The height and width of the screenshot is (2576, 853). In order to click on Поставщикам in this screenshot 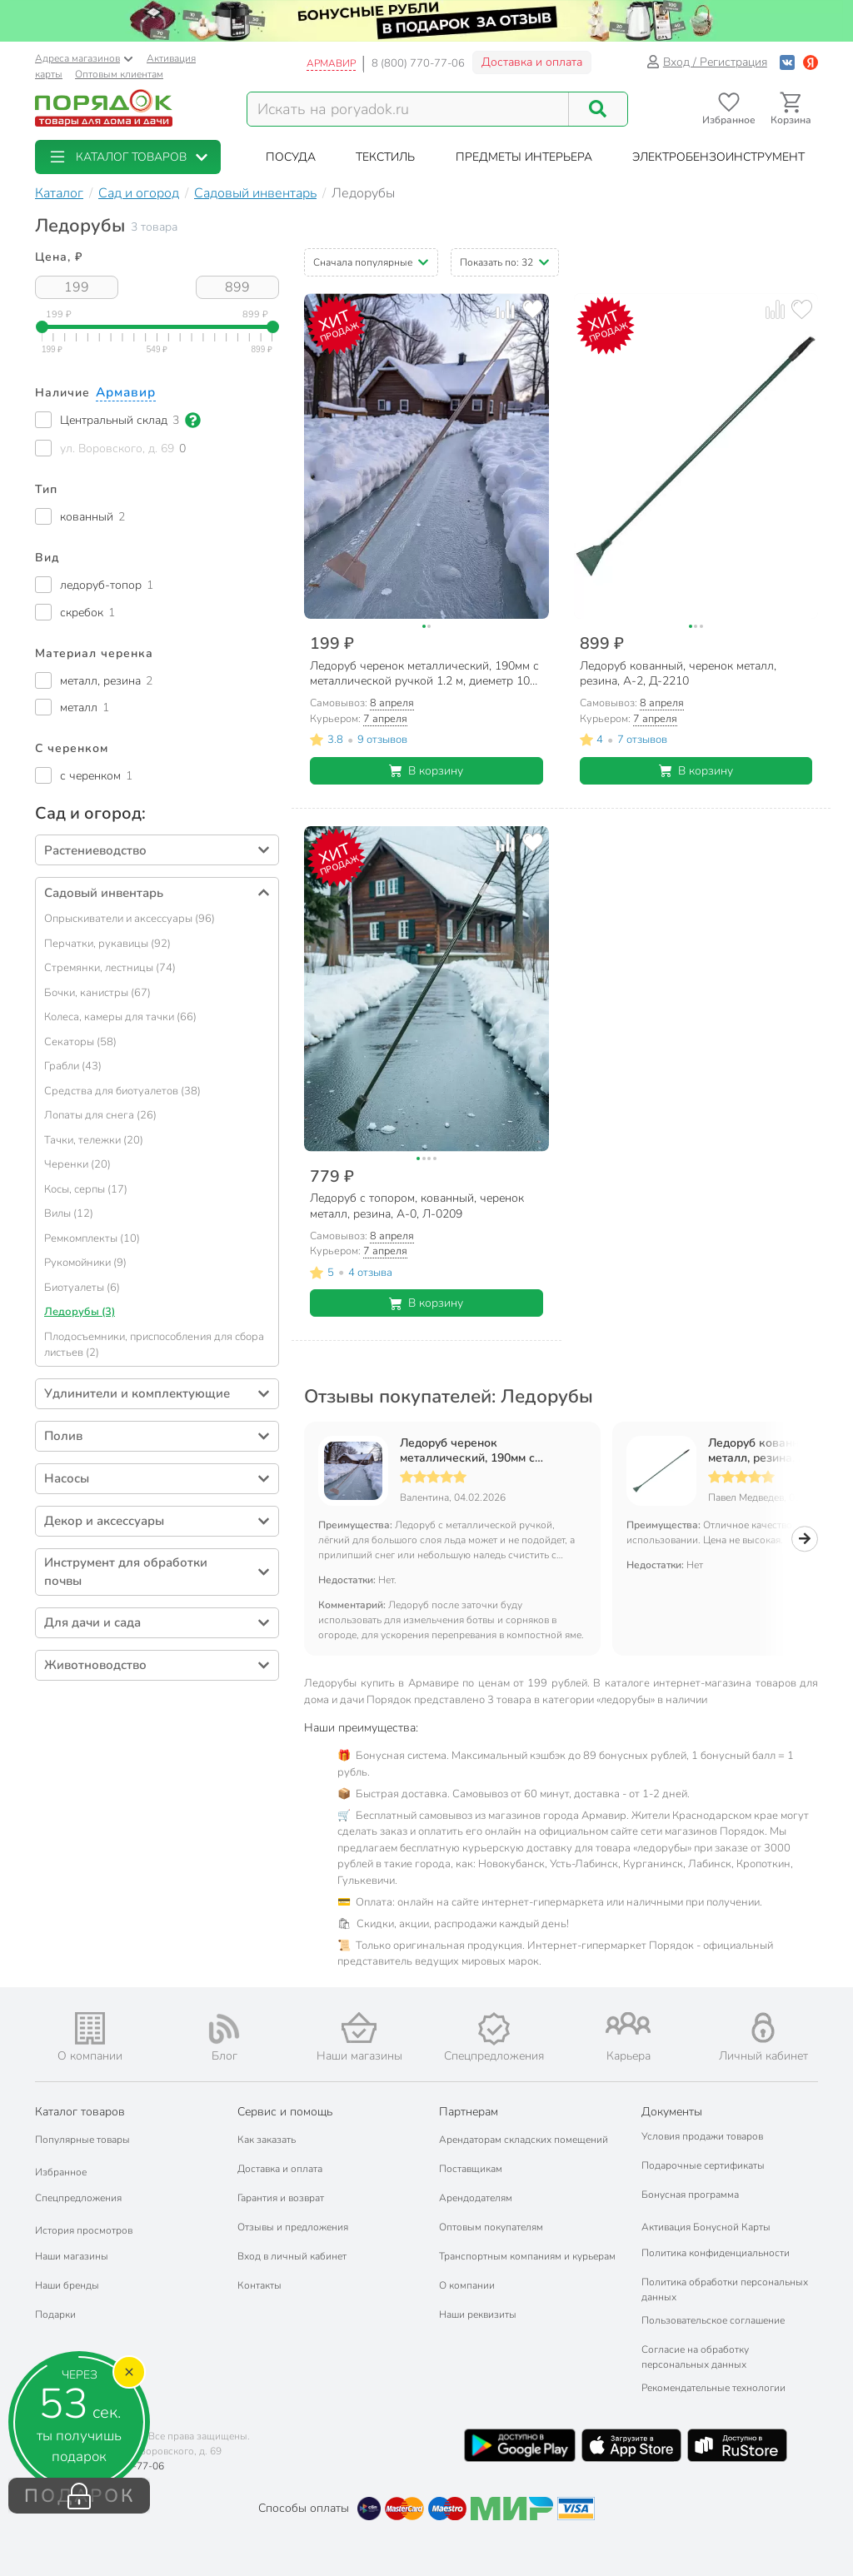, I will do `click(470, 2168)`.